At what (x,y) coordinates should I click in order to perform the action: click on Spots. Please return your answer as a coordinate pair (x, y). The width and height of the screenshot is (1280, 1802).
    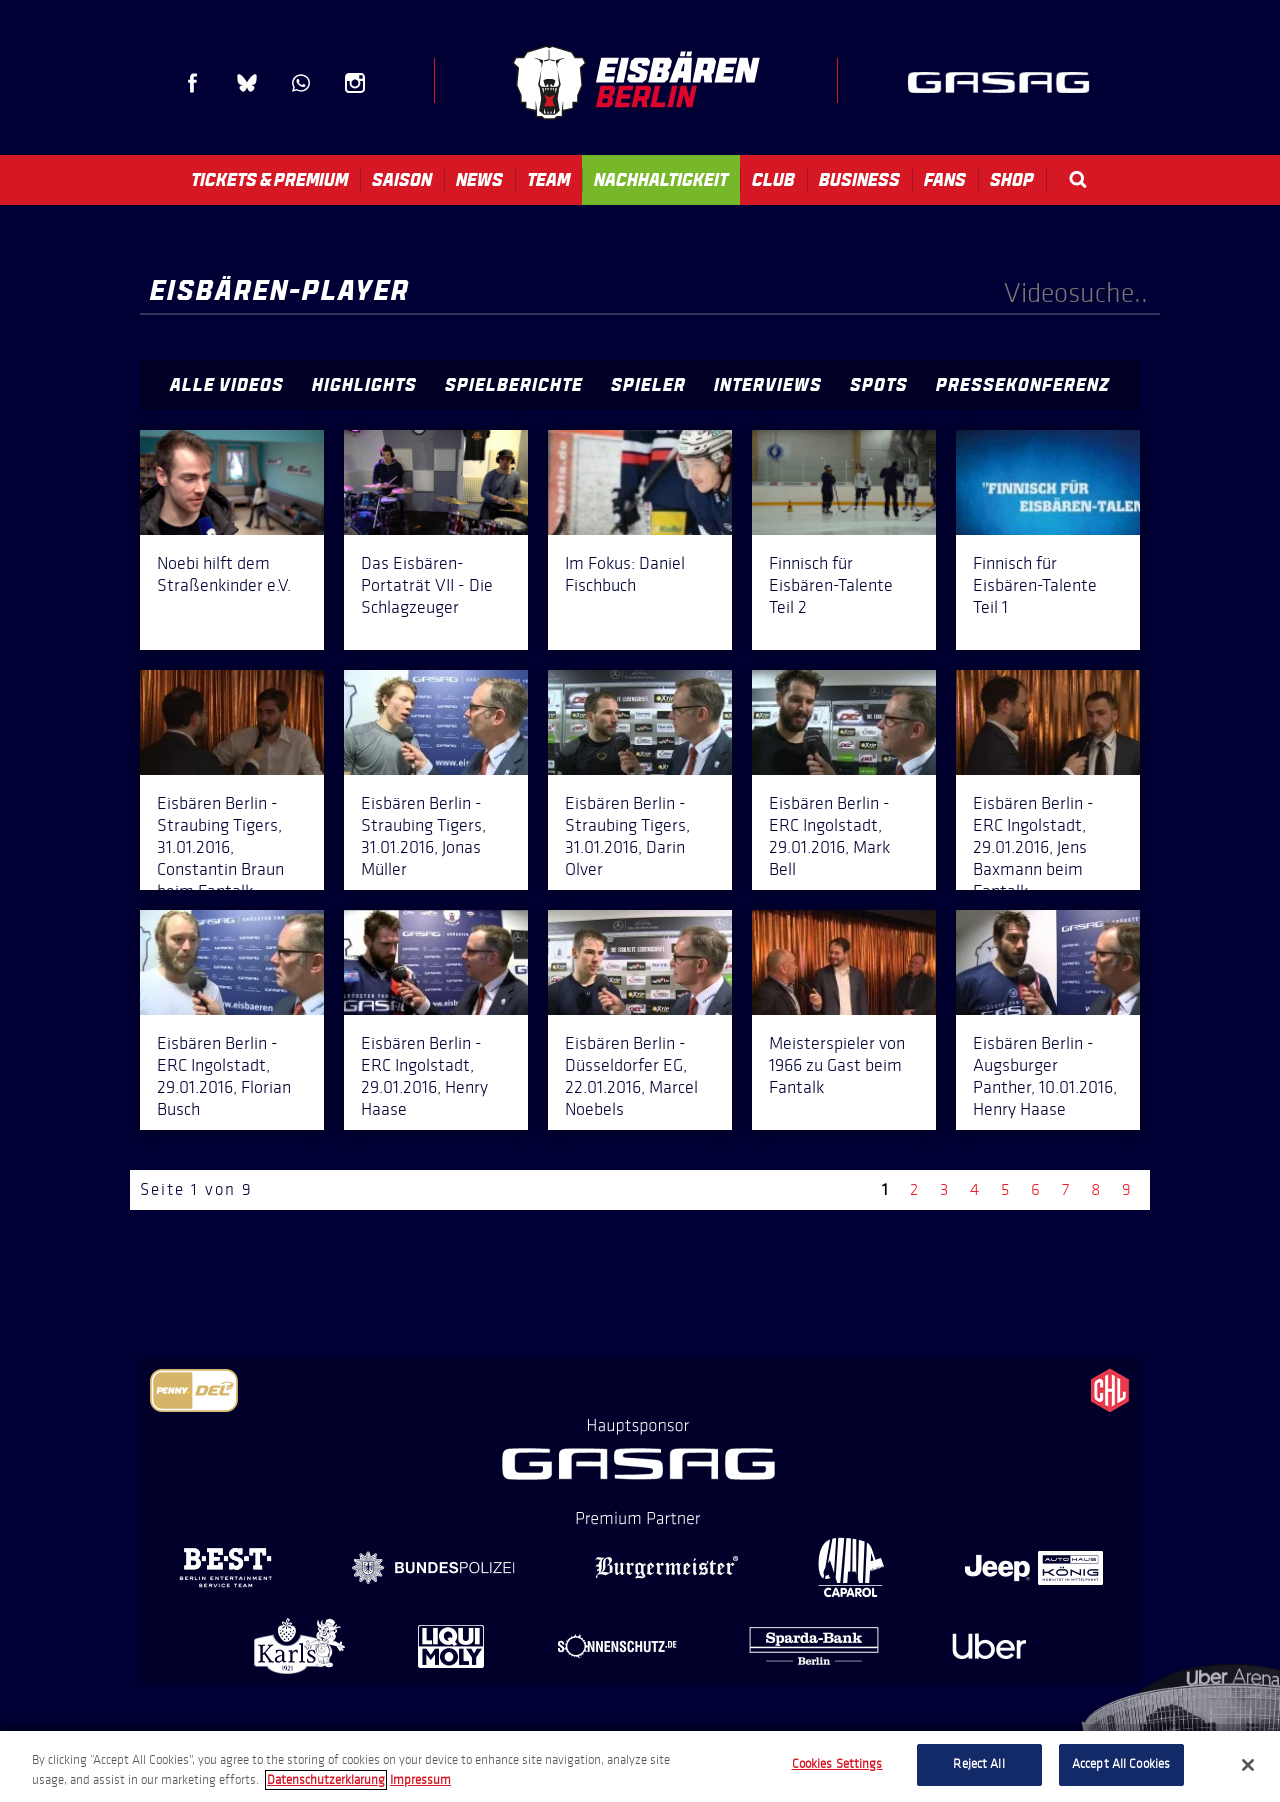
    Looking at the image, I should click on (879, 385).